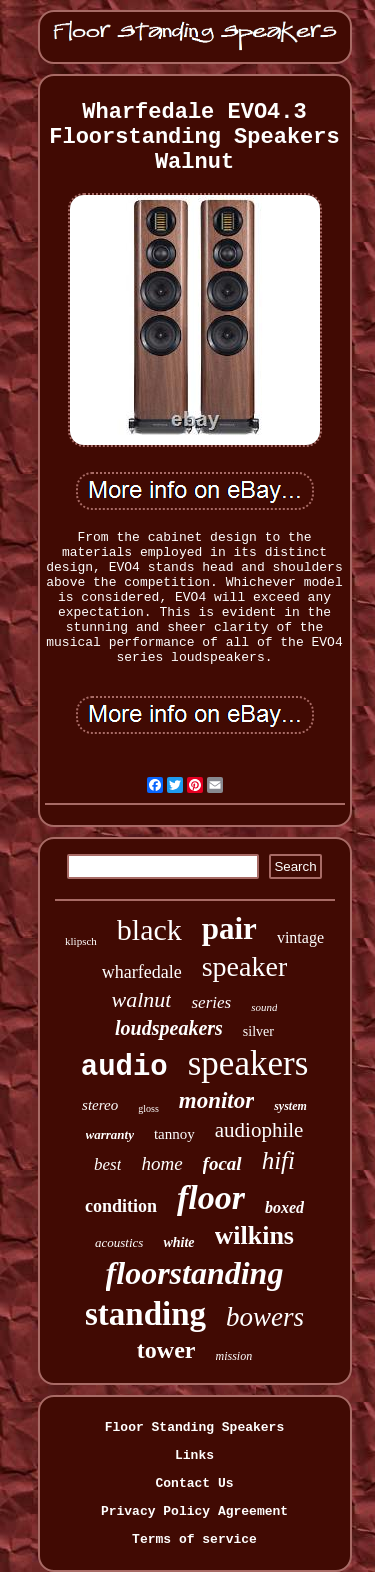 This screenshot has width=375, height=1572. I want to click on best, so click(107, 1164).